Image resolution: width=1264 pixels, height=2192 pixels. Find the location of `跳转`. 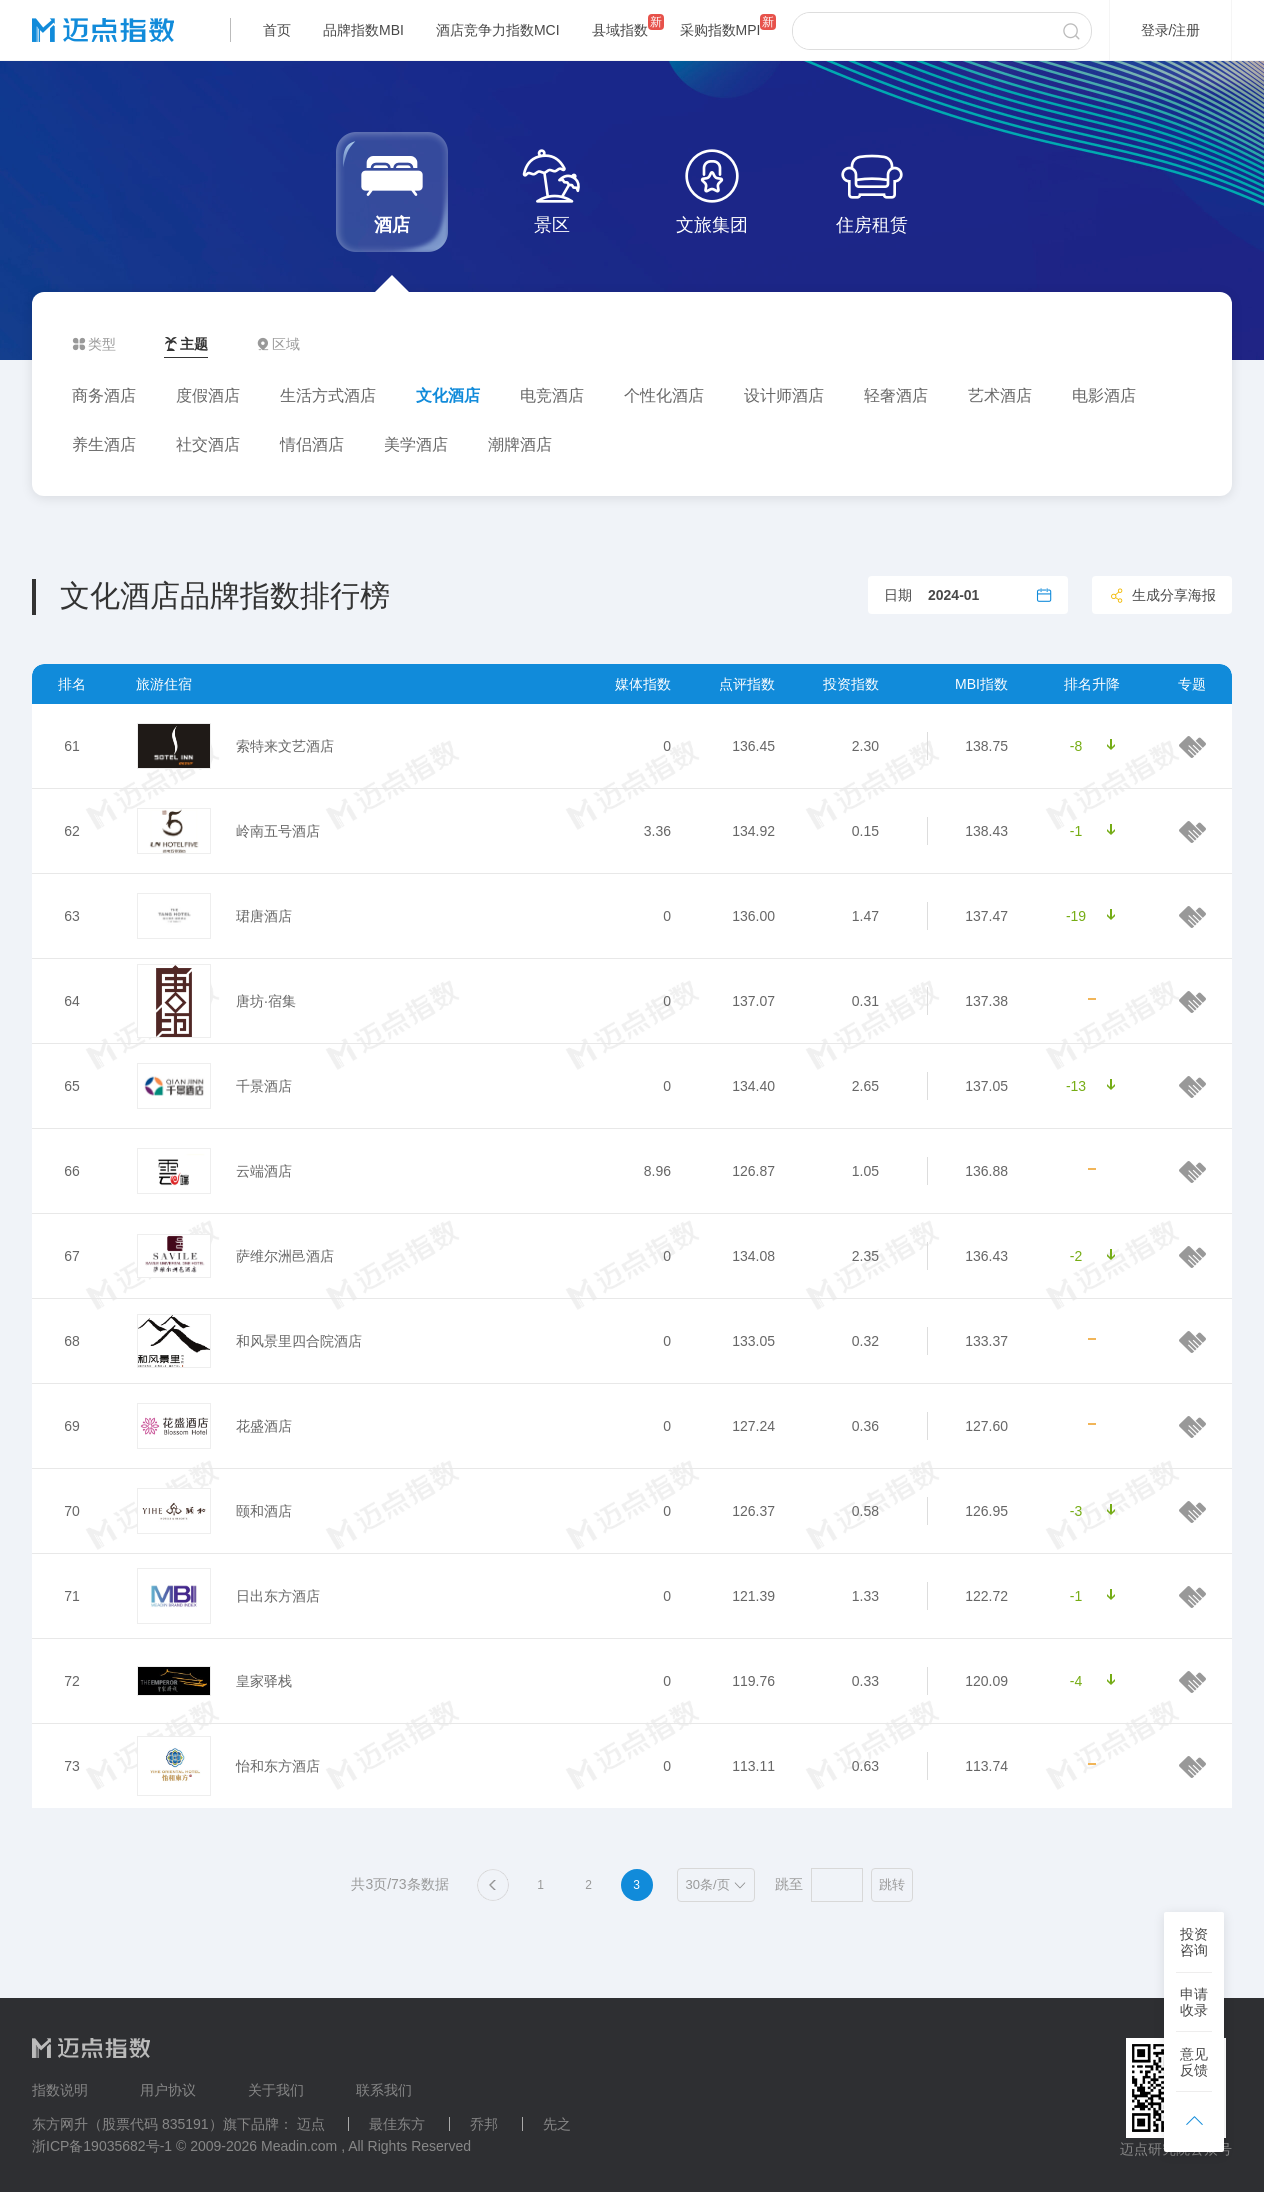

跳转 is located at coordinates (892, 1884).